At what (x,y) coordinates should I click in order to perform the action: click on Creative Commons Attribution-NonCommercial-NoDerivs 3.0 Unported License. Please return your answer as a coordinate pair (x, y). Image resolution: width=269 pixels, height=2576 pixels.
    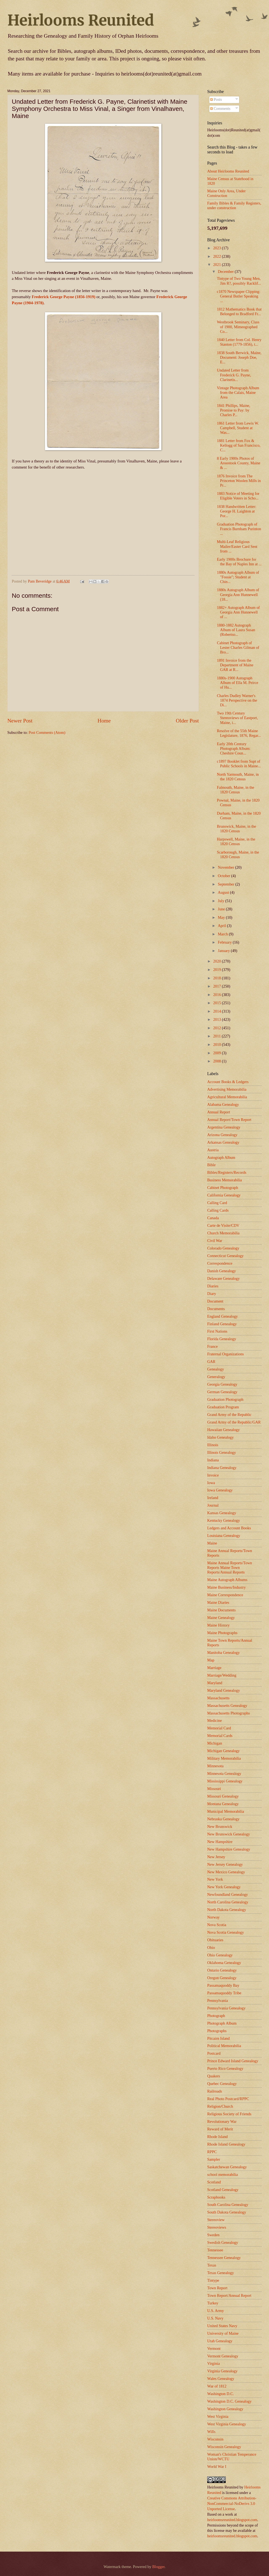
    Looking at the image, I should click on (231, 2503).